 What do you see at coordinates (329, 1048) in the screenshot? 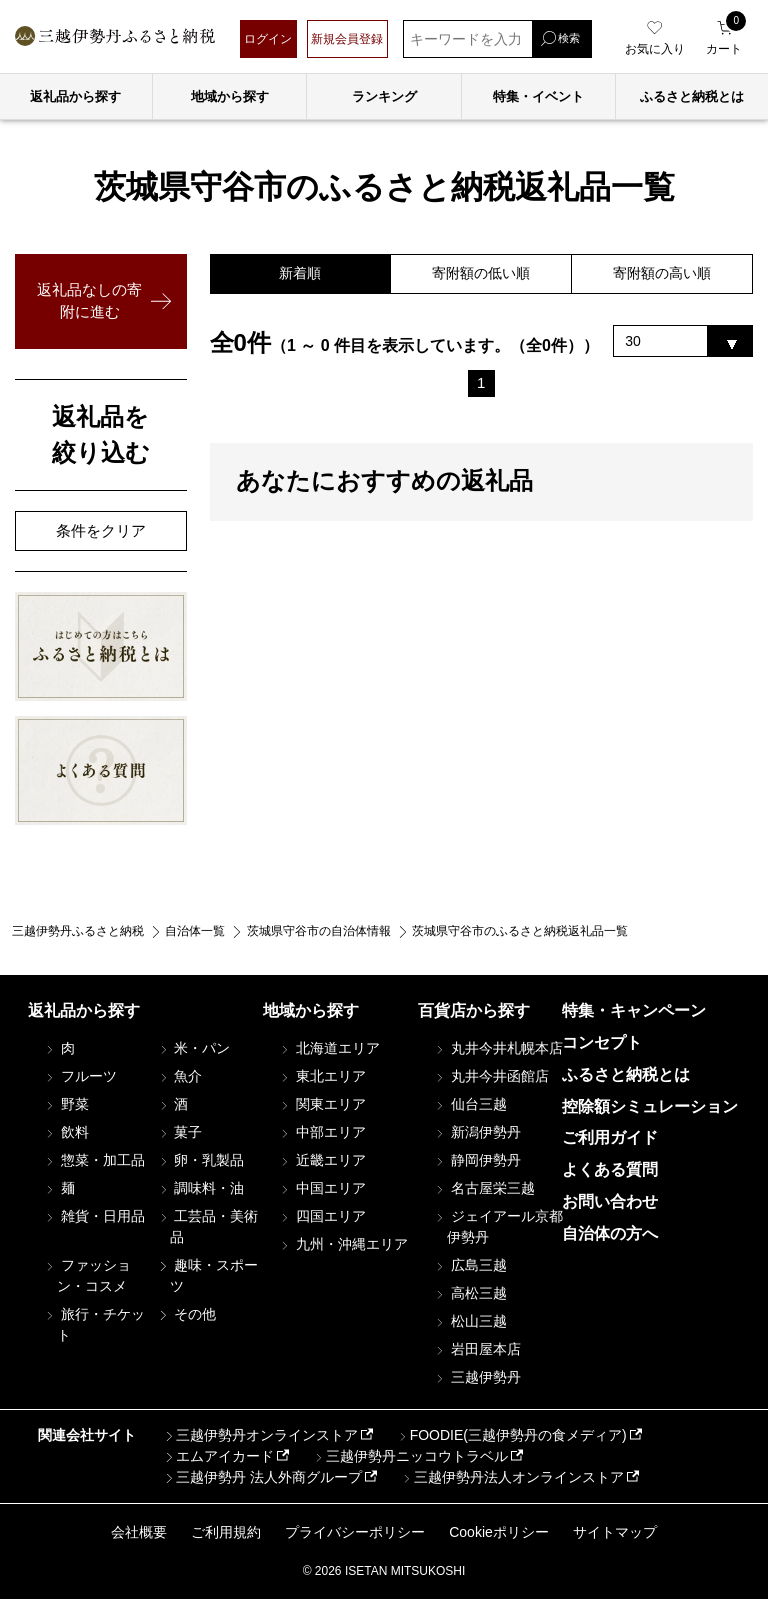
I see `北海道エリア` at bounding box center [329, 1048].